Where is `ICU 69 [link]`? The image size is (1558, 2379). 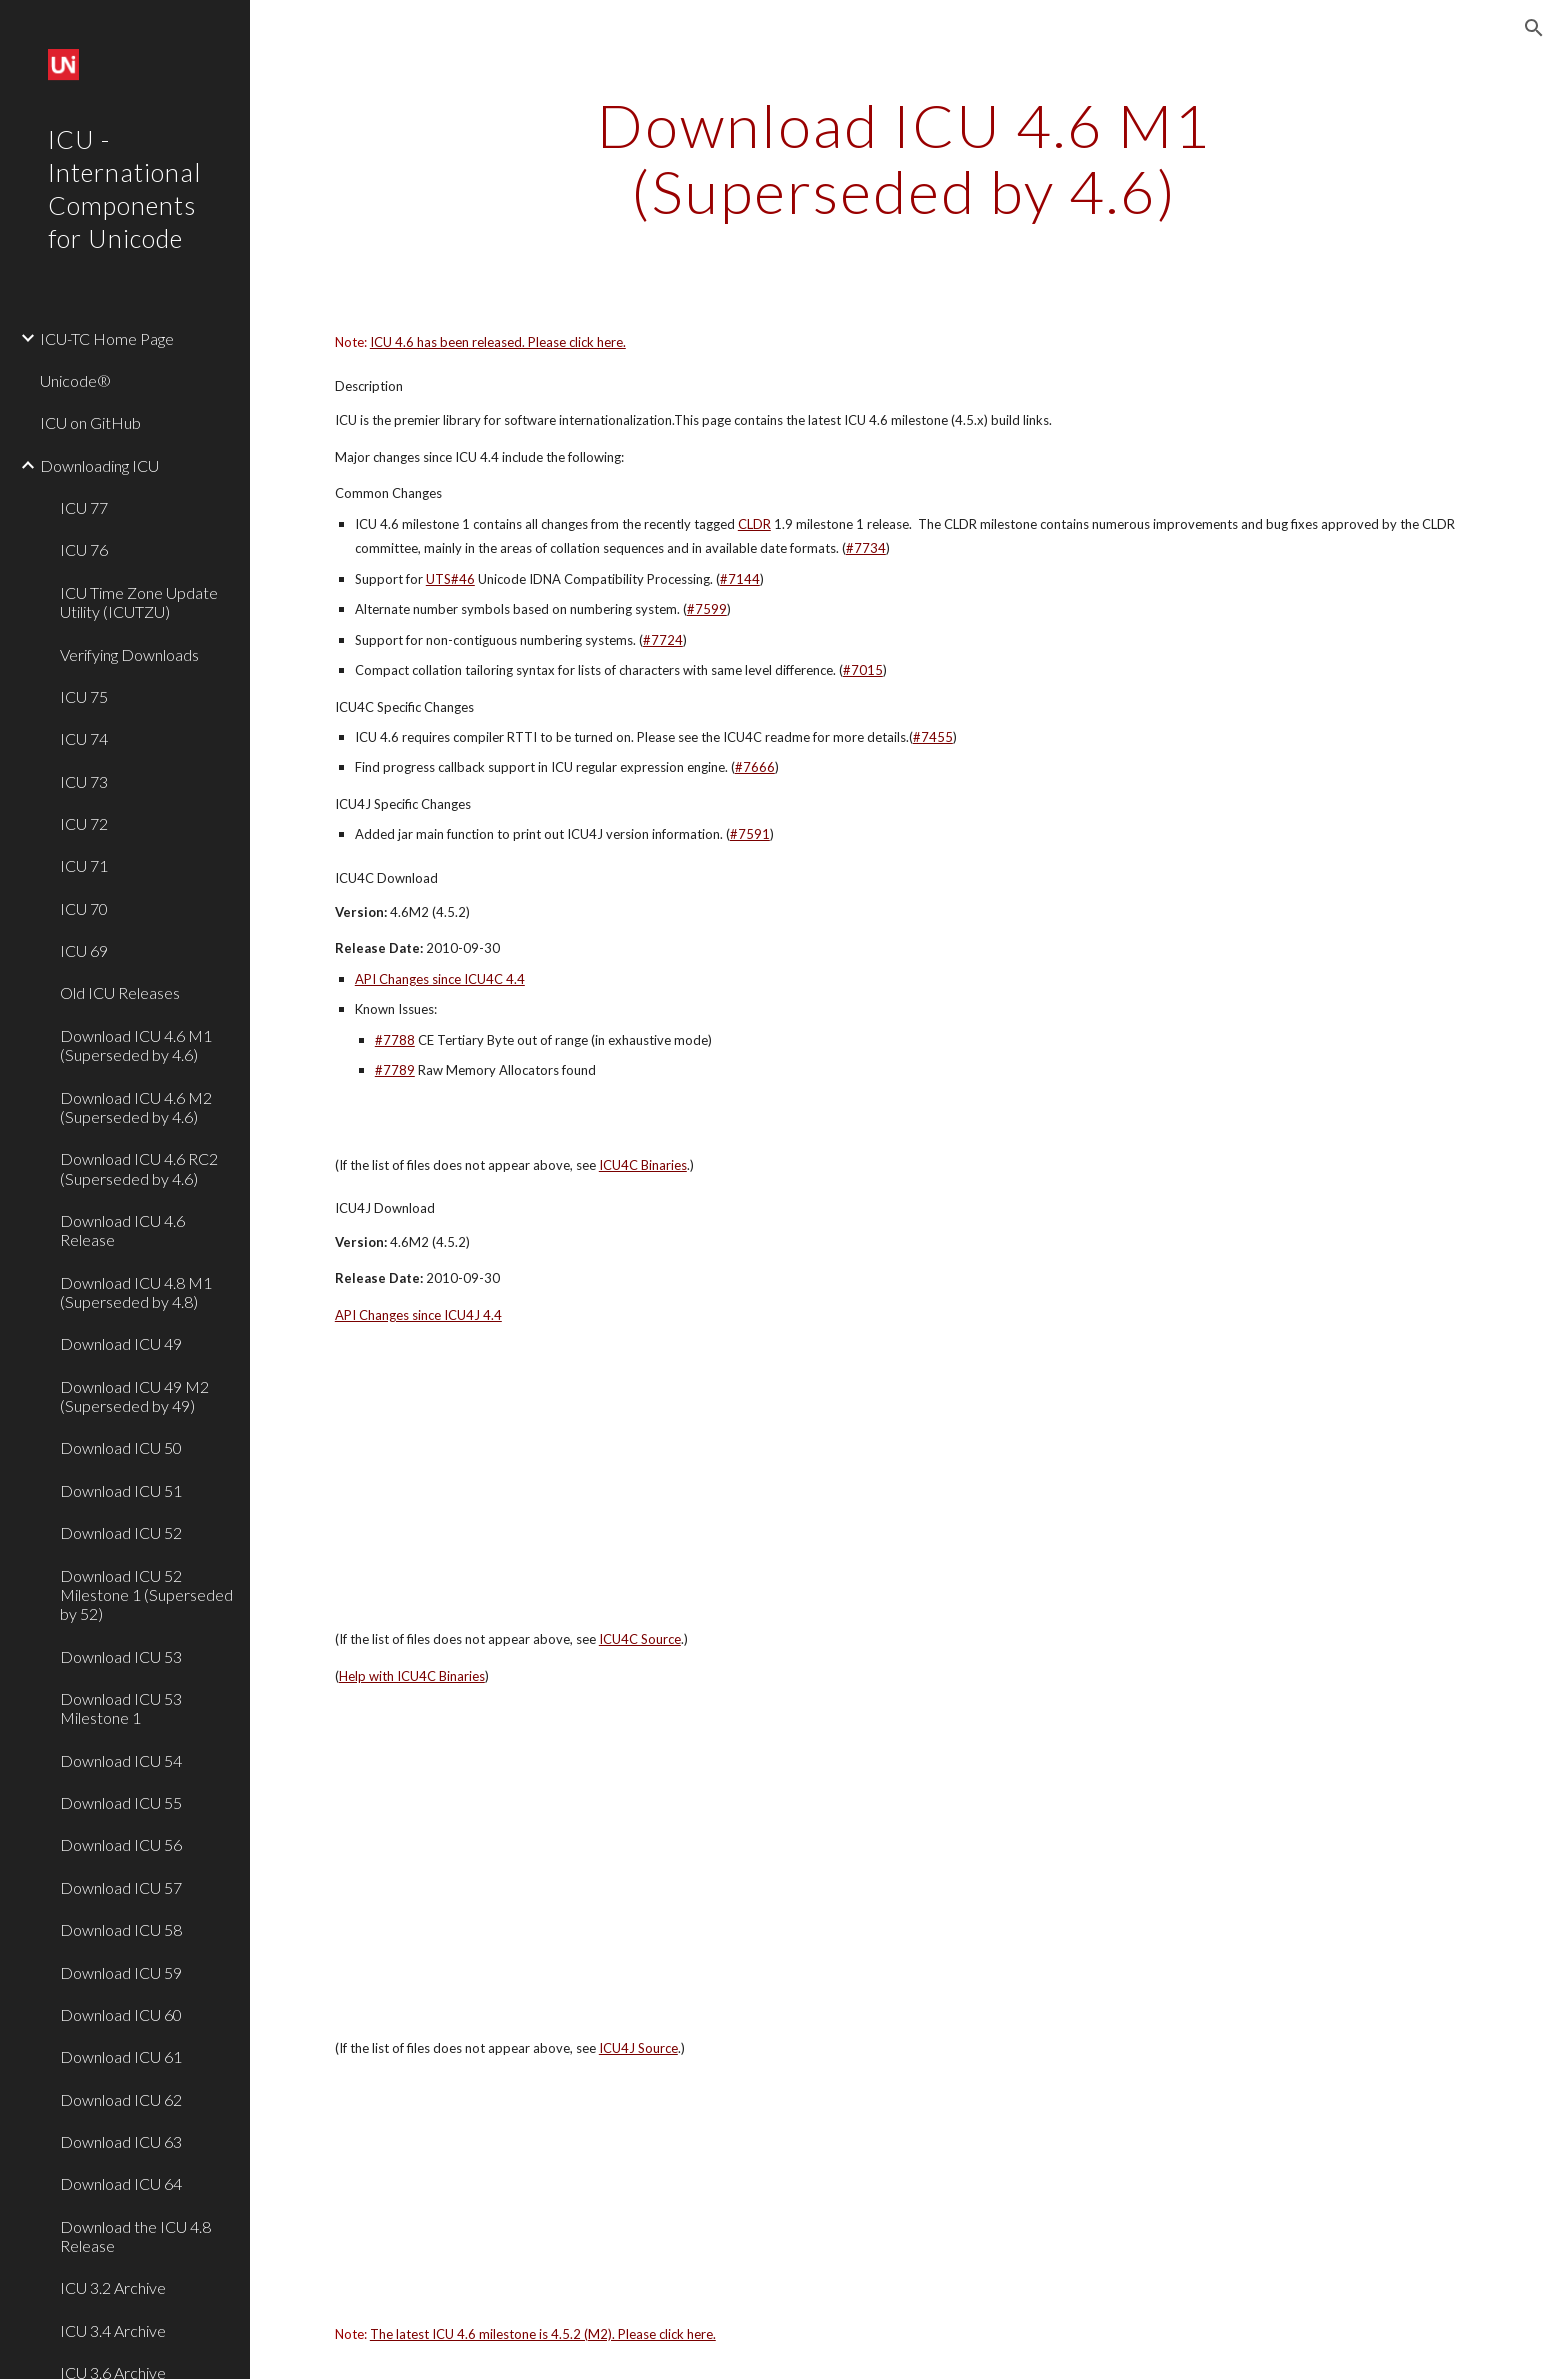
ICU 69 [link] is located at coordinates (84, 950).